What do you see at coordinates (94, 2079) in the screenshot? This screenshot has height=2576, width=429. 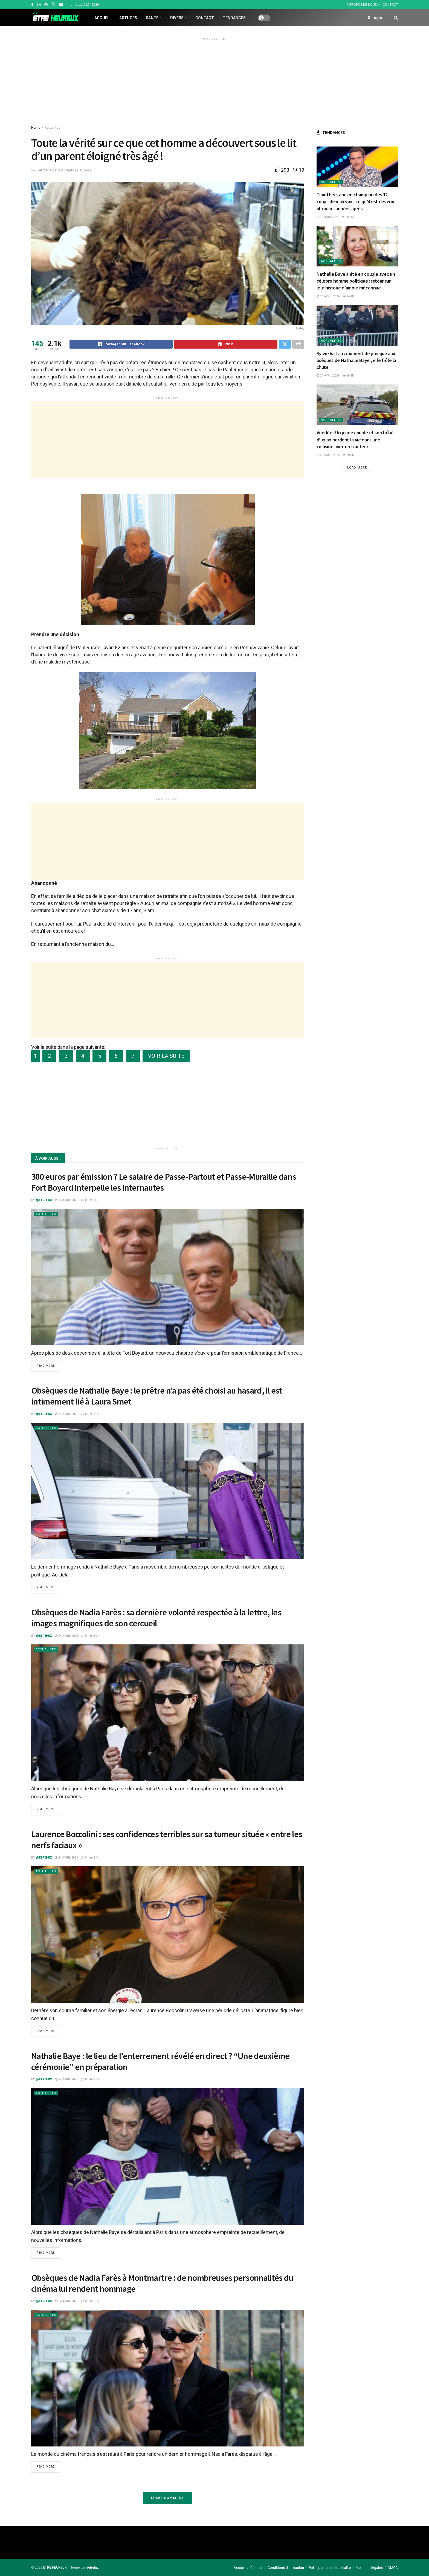 I see `2.4k` at bounding box center [94, 2079].